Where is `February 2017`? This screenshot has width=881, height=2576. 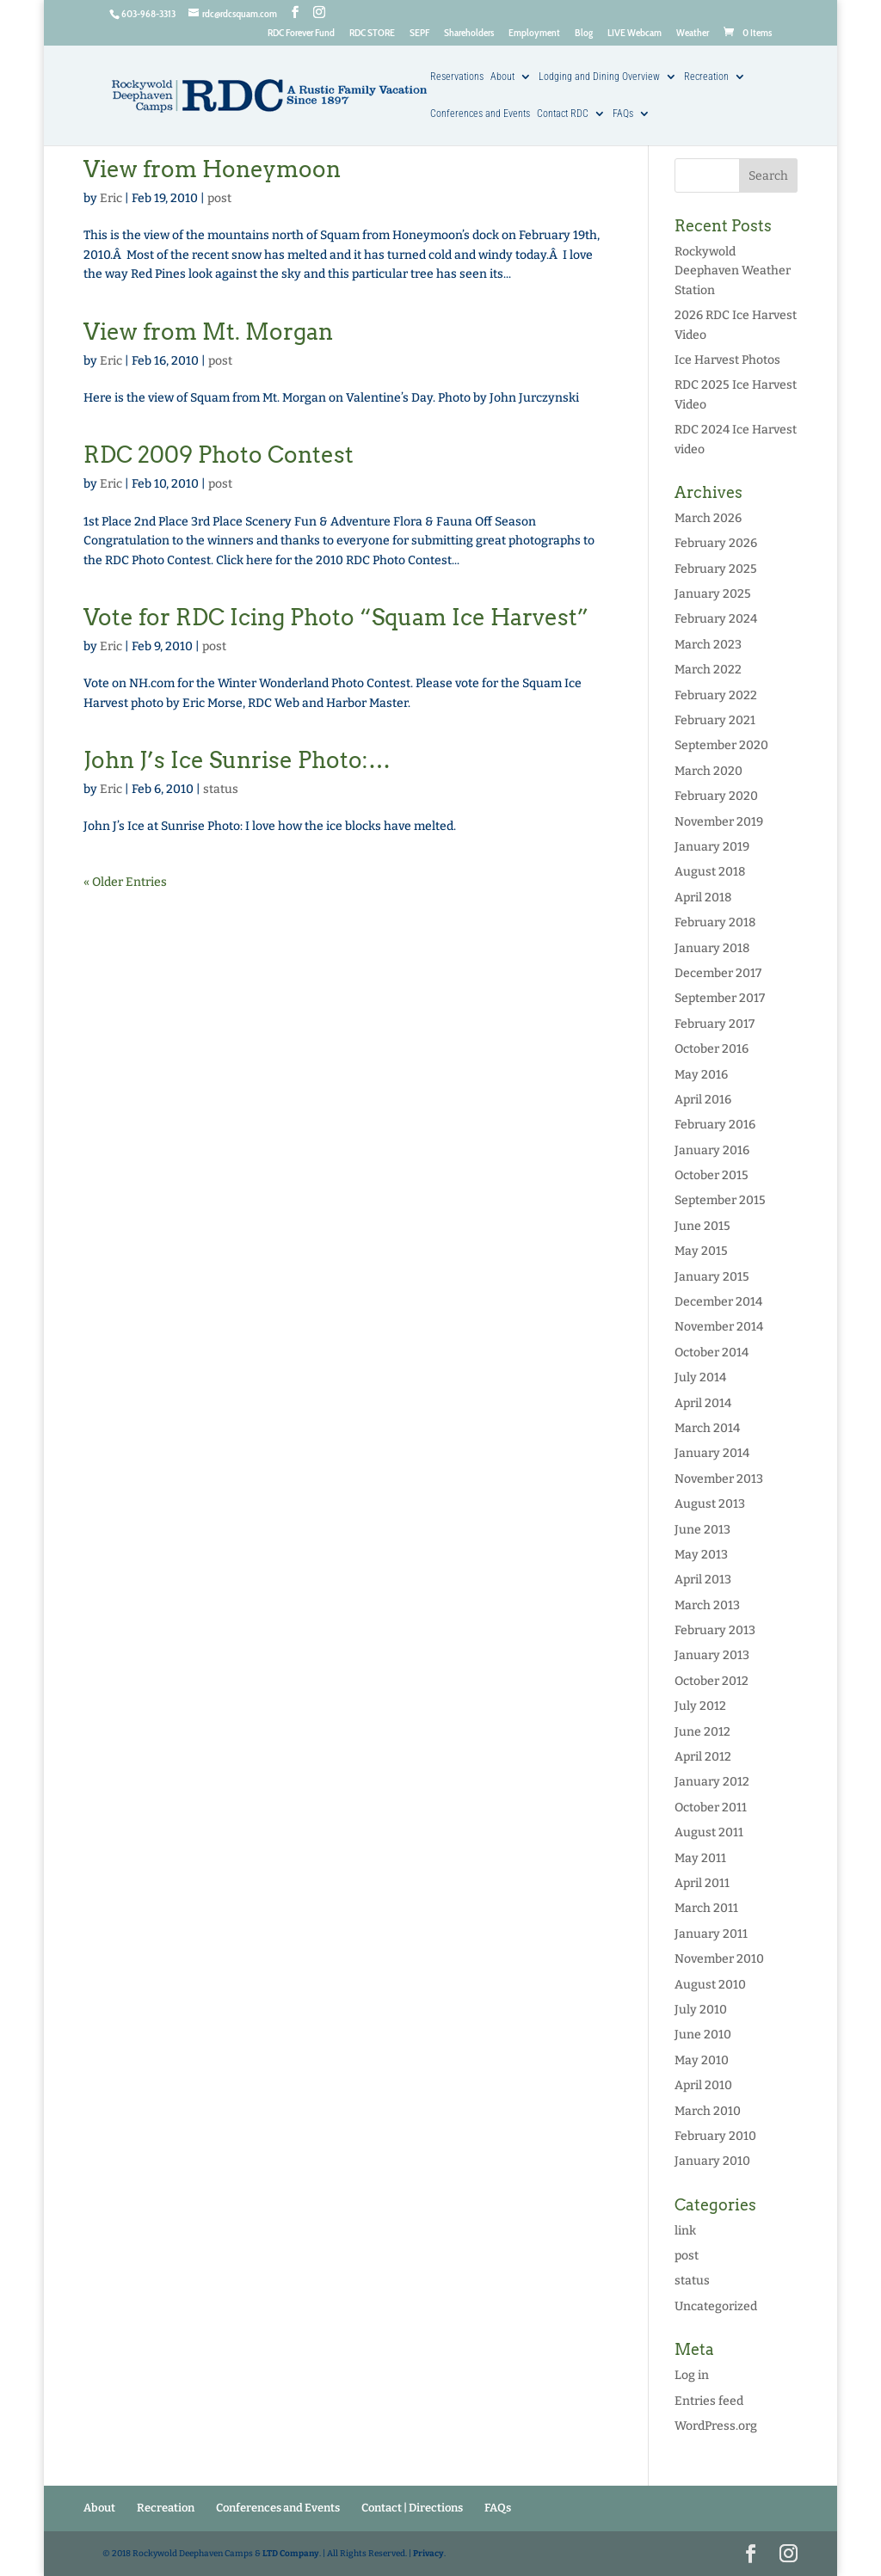
February 2017 is located at coordinates (715, 1024).